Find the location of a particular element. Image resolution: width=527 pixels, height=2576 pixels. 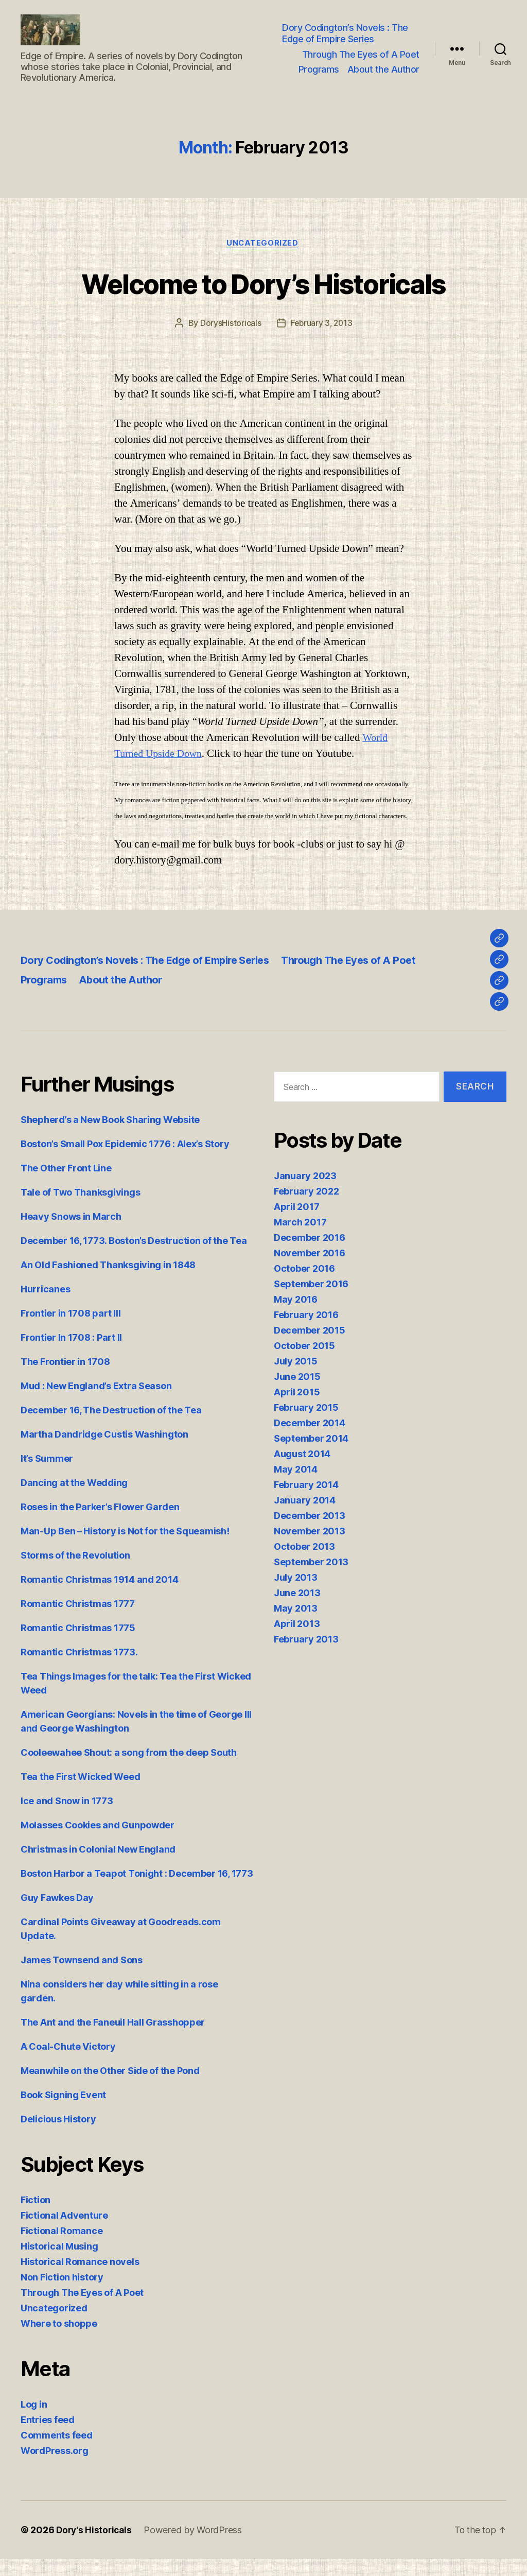

July 2015 is located at coordinates (296, 1378).